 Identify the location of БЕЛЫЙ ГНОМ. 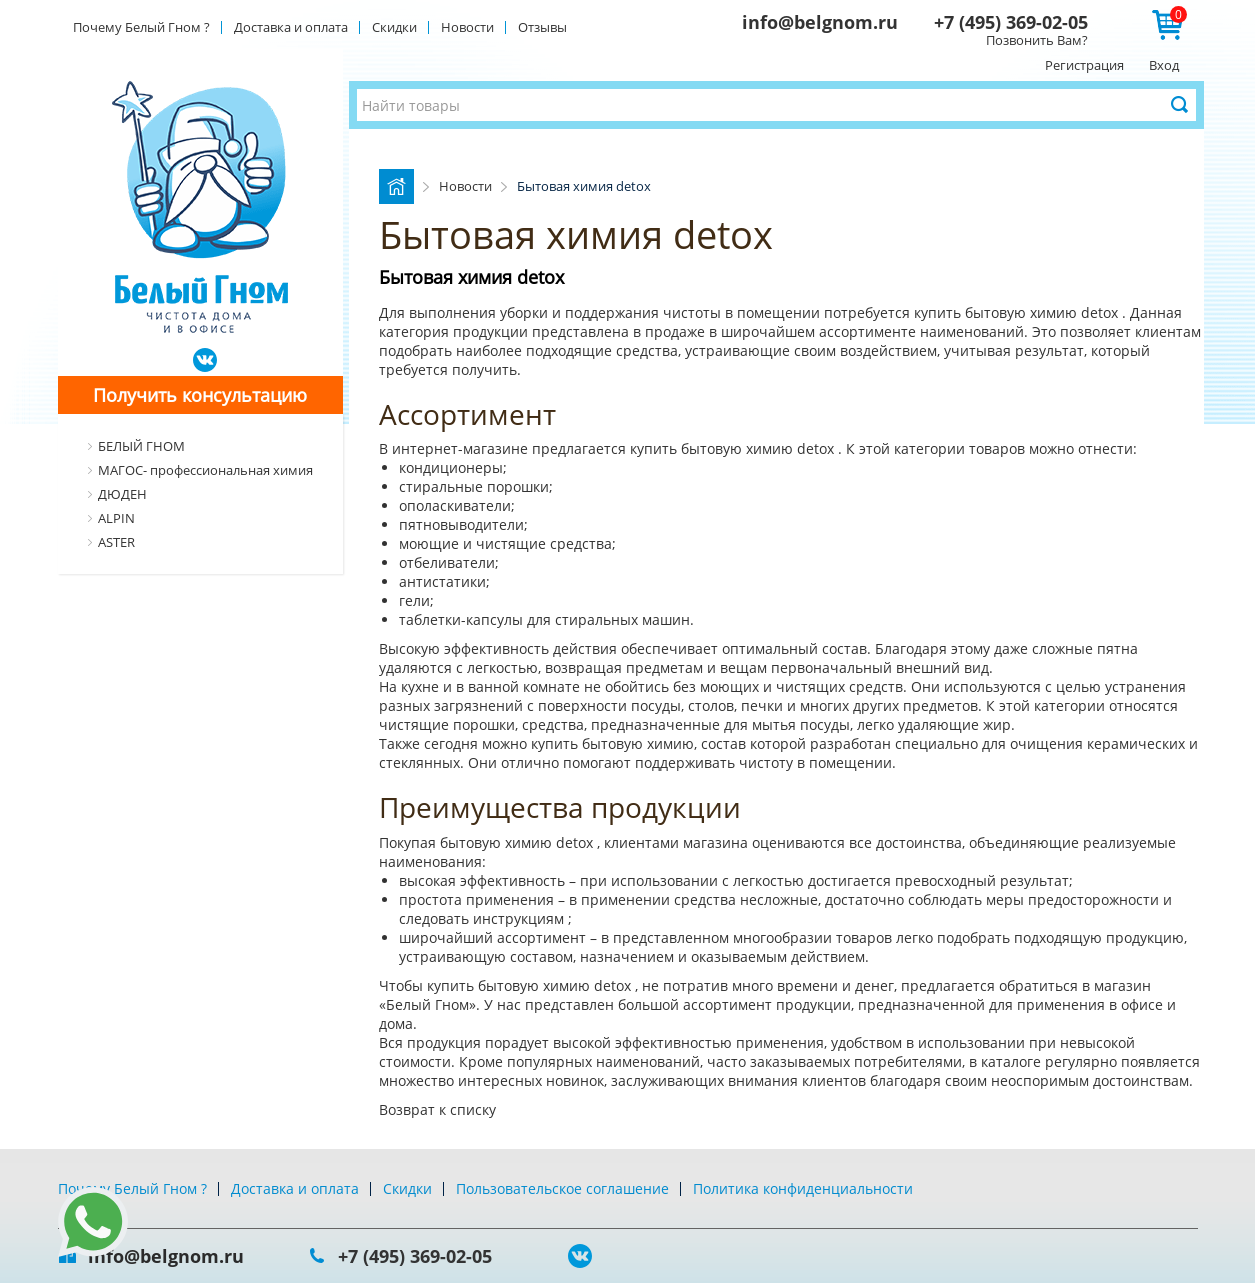
(141, 446).